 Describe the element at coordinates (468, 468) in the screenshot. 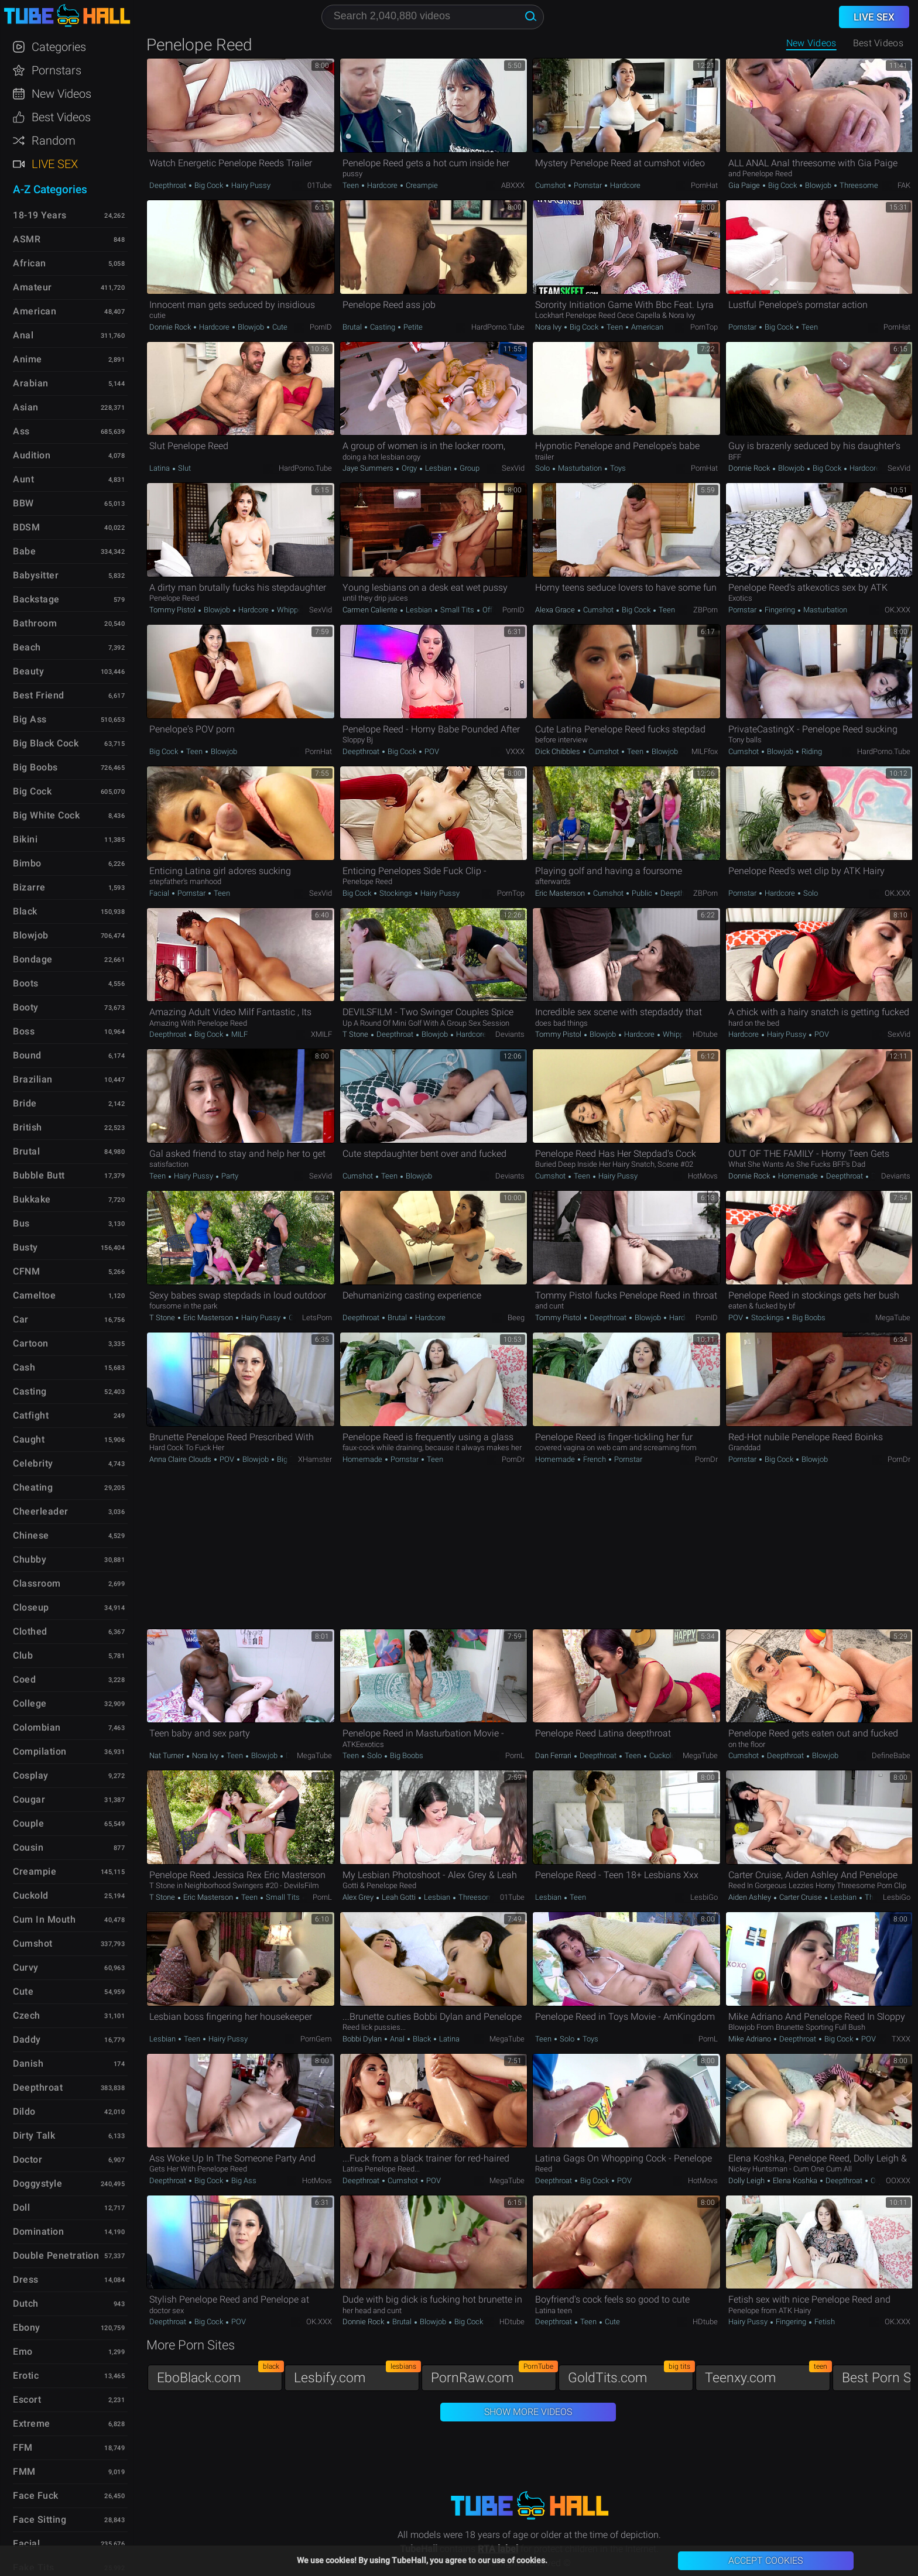

I see `Group` at that location.